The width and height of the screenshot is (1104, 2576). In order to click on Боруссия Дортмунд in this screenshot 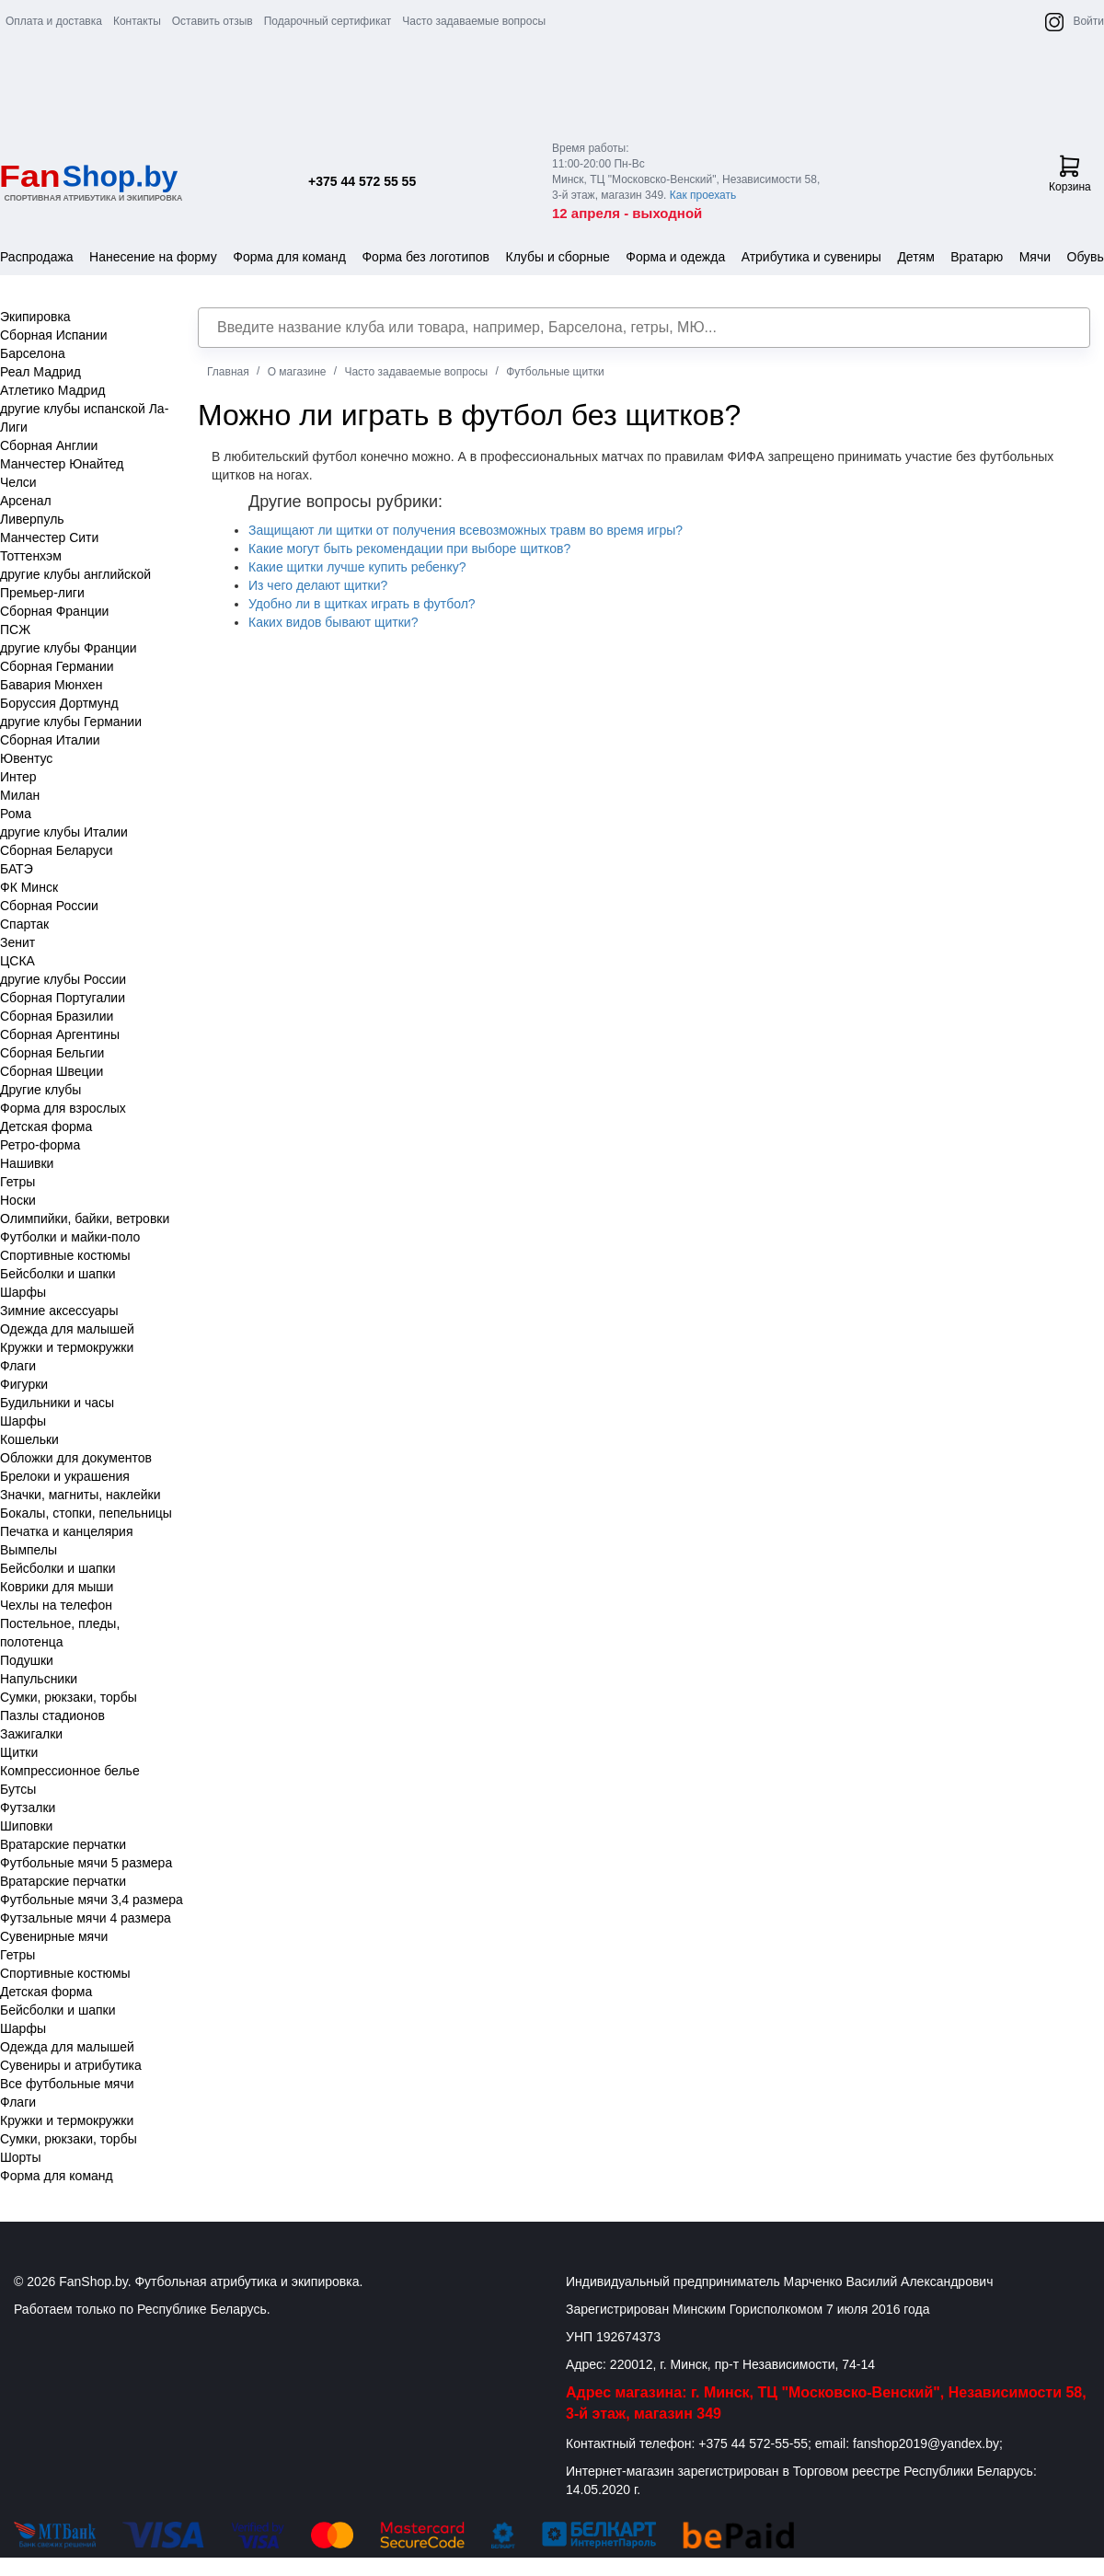, I will do `click(59, 703)`.